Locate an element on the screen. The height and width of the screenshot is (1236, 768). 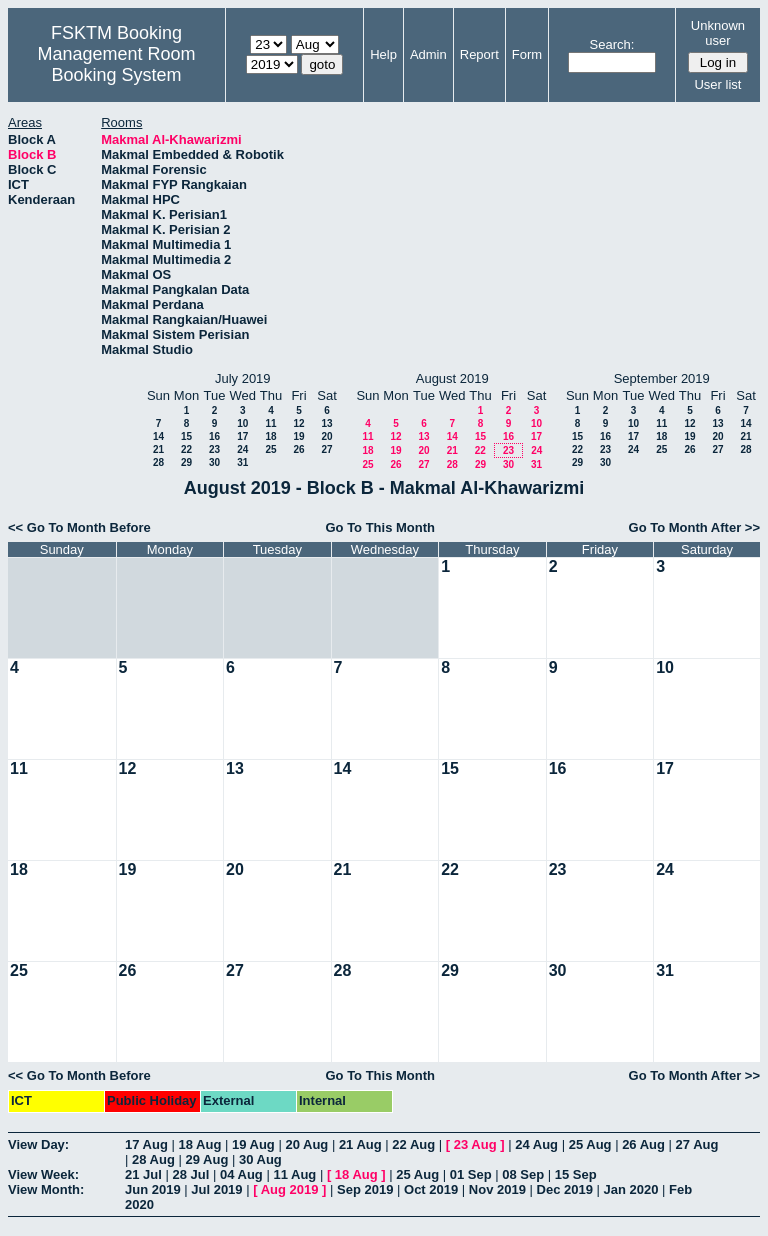
23 Aug is located at coordinates (475, 1144).